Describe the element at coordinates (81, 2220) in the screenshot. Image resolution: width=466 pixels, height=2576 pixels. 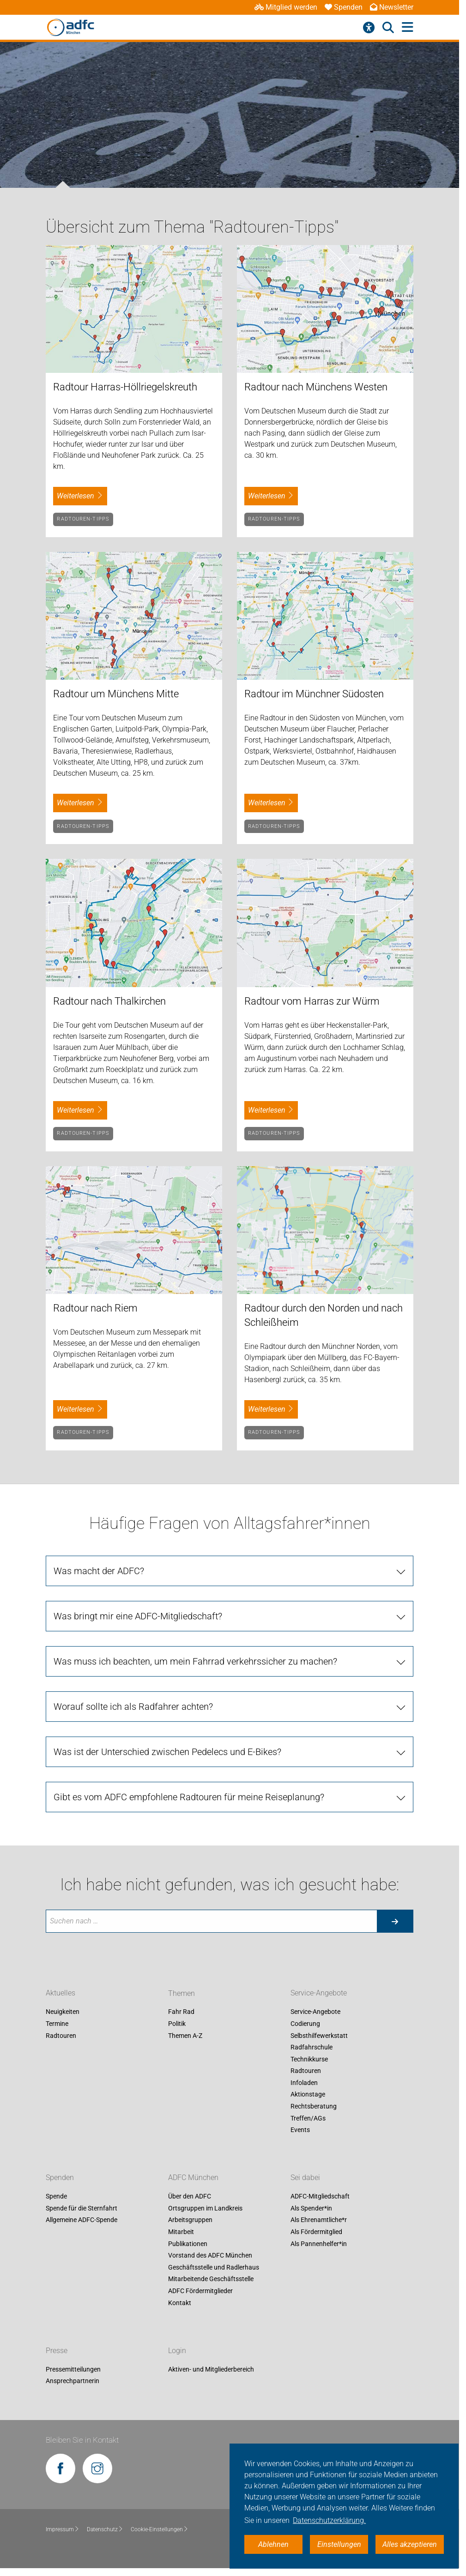
I see `Allgemeine ADFC-Spende` at that location.